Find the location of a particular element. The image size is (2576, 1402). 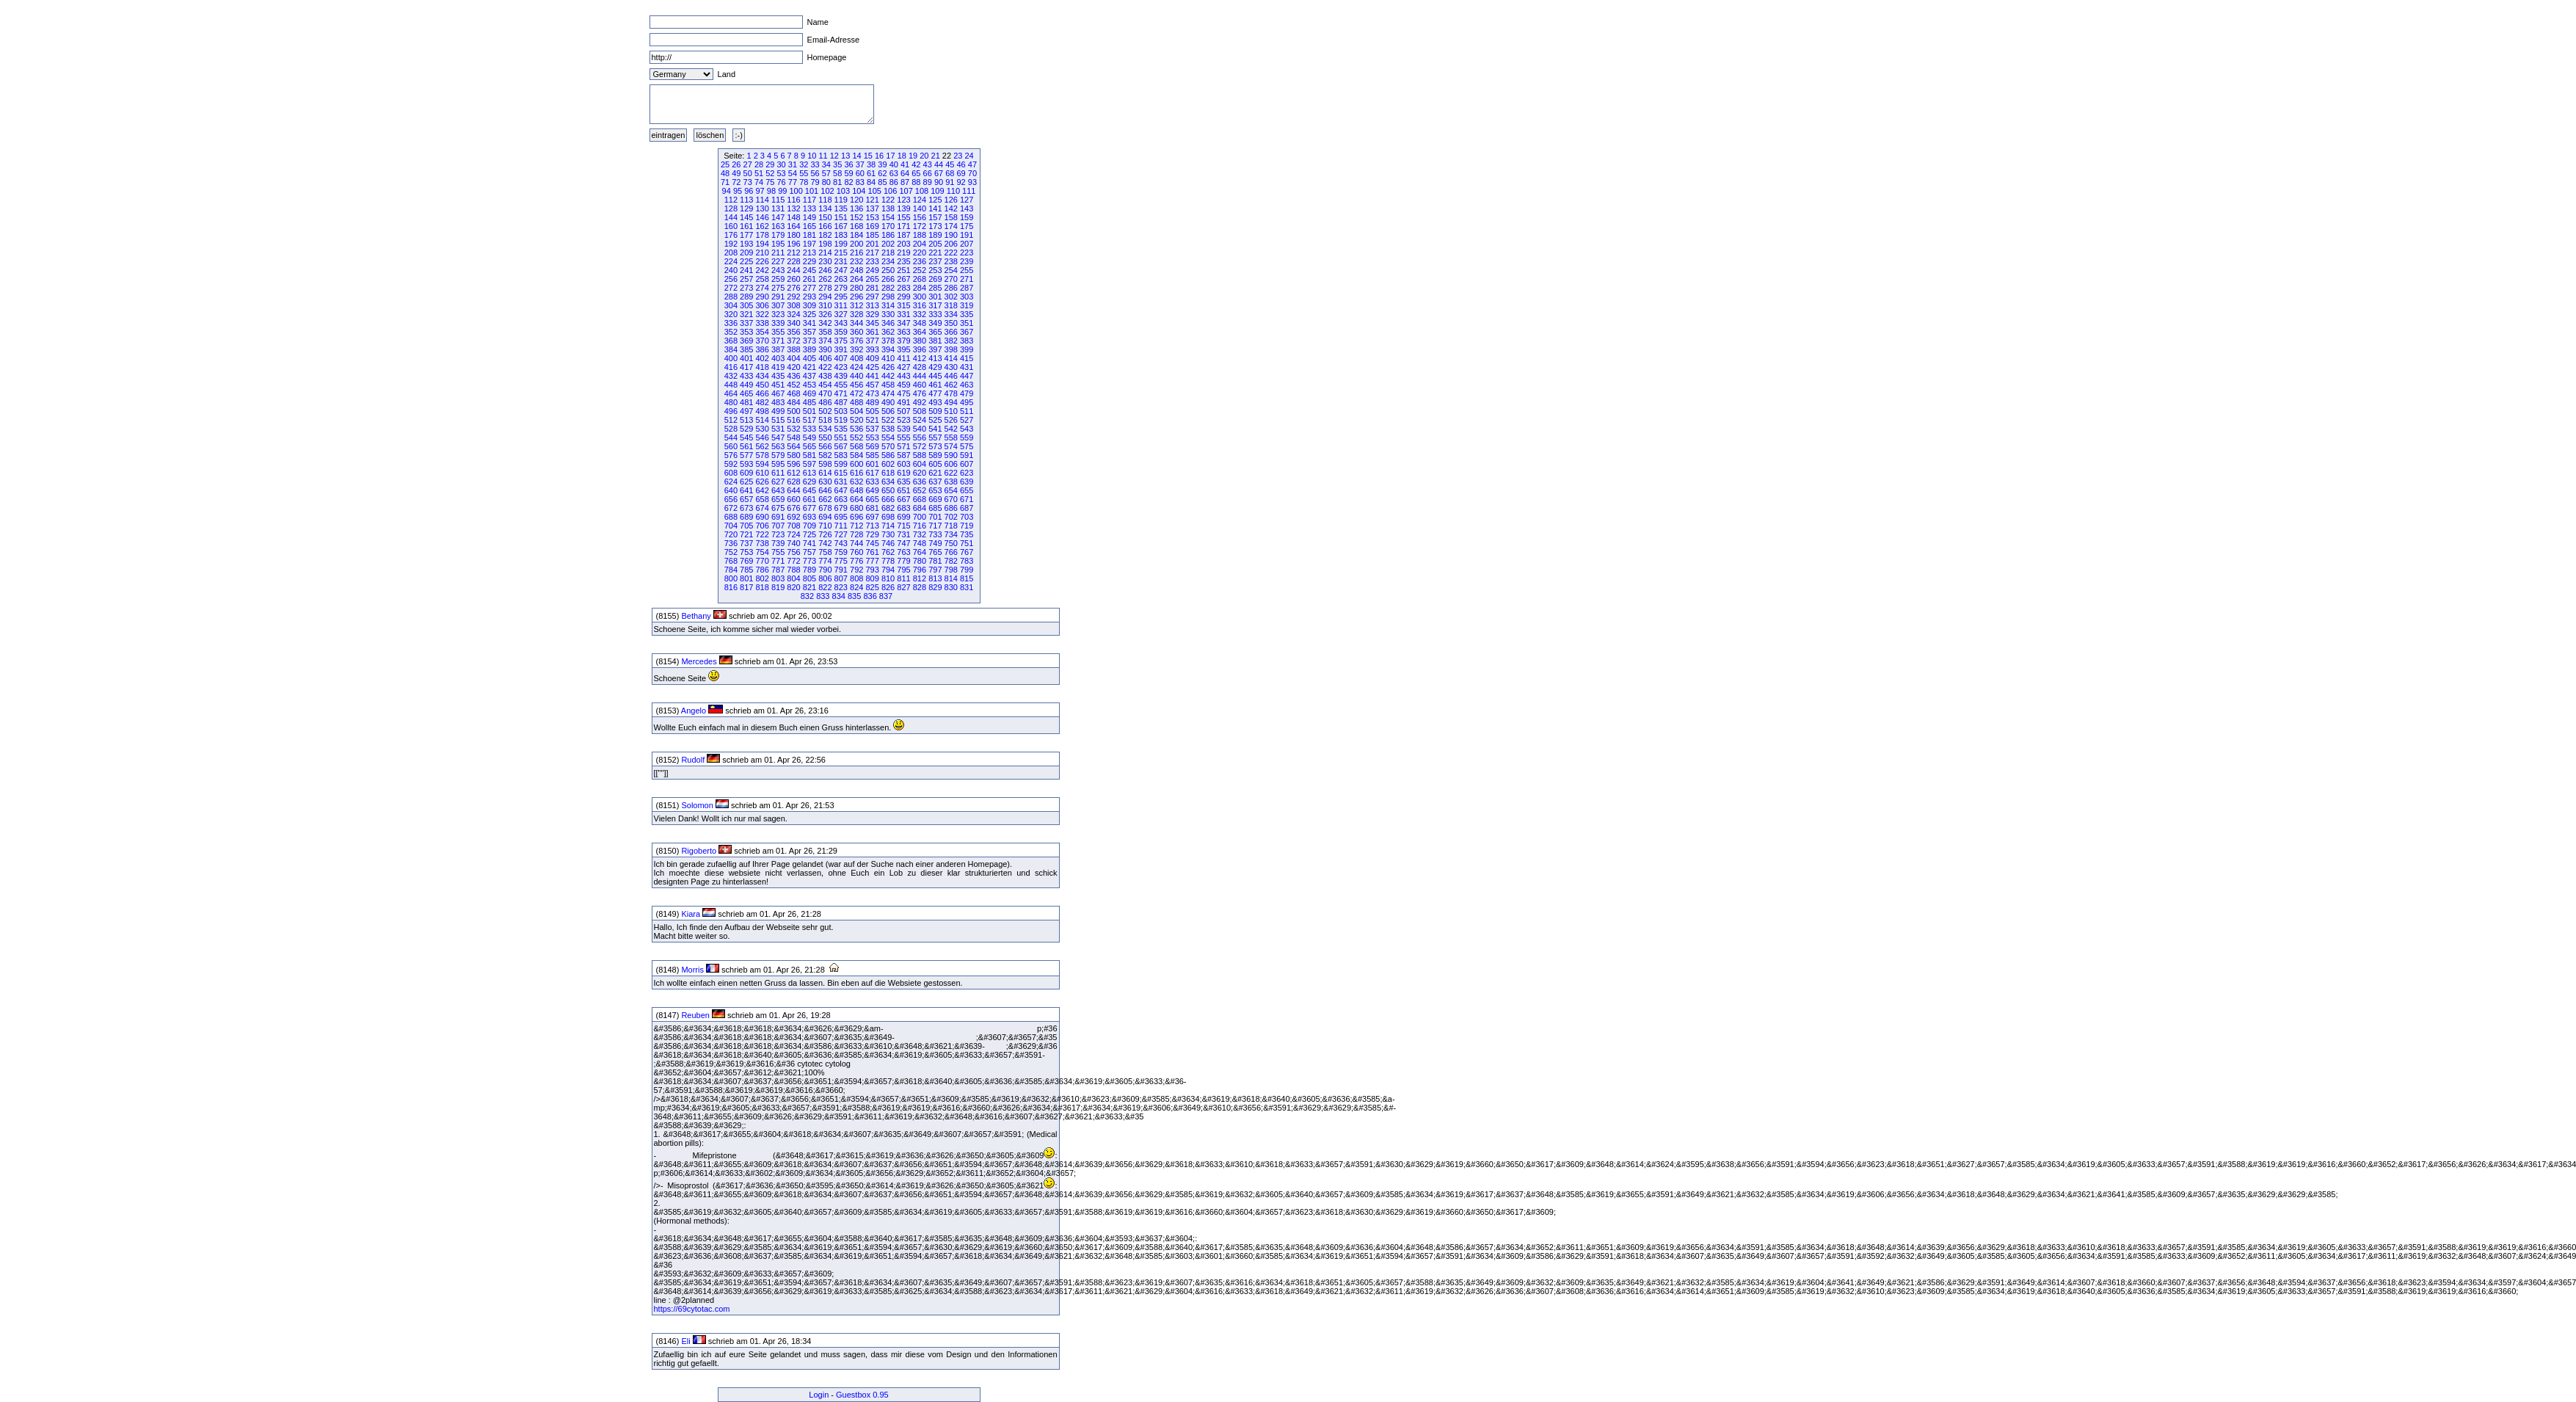

146 is located at coordinates (762, 217).